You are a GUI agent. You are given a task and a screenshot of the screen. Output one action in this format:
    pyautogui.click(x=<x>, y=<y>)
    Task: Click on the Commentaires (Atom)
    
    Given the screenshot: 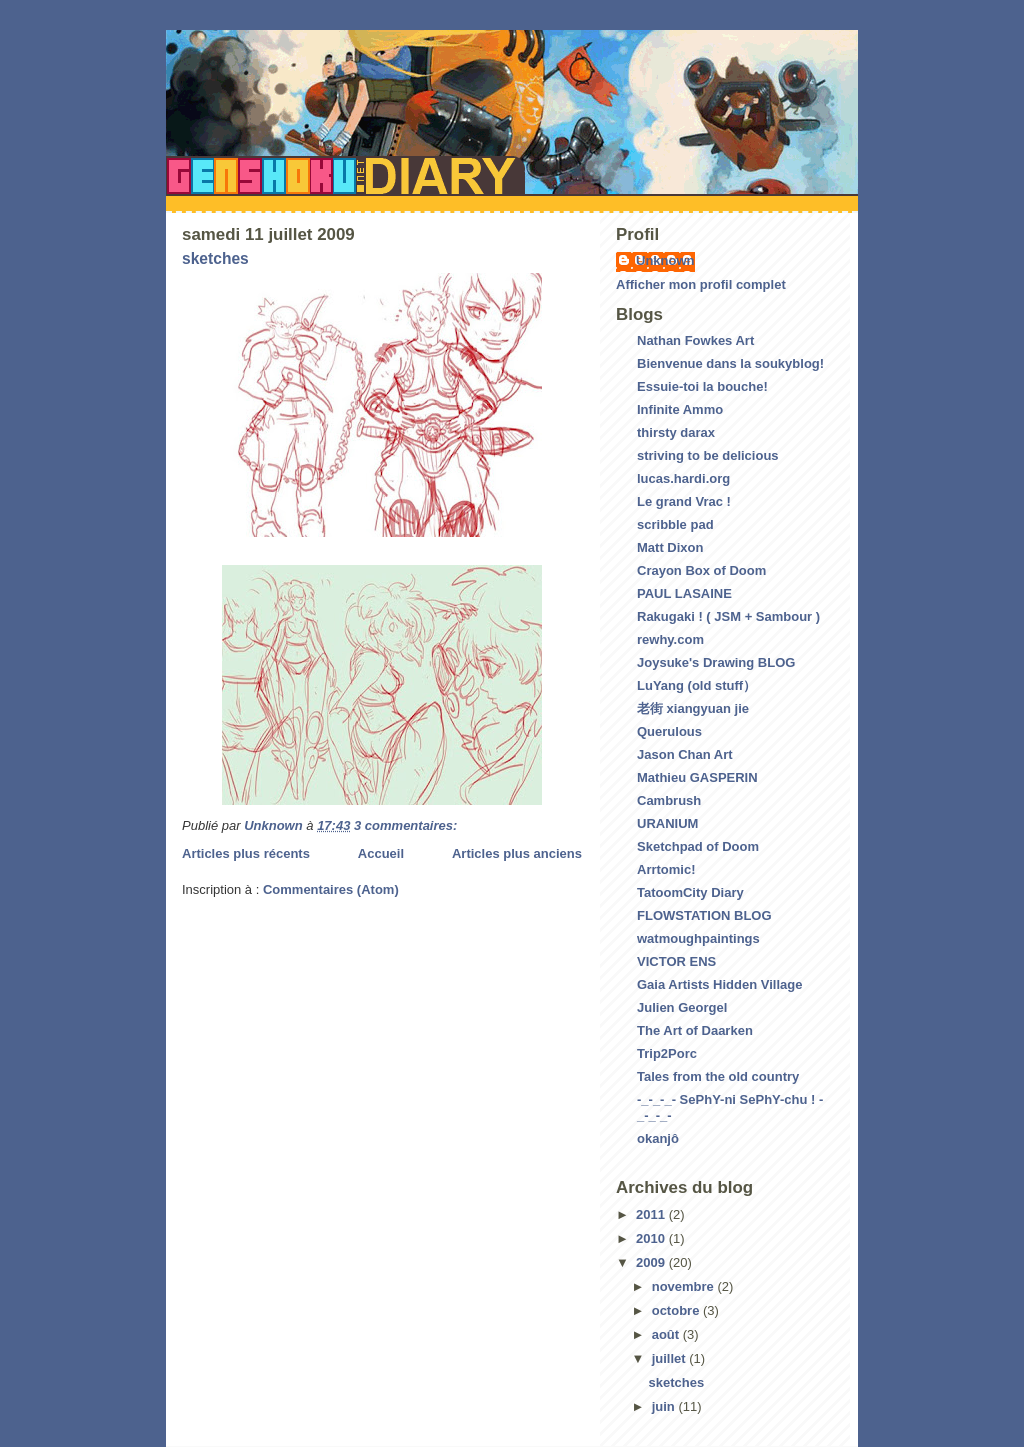 What is the action you would take?
    pyautogui.click(x=331, y=889)
    